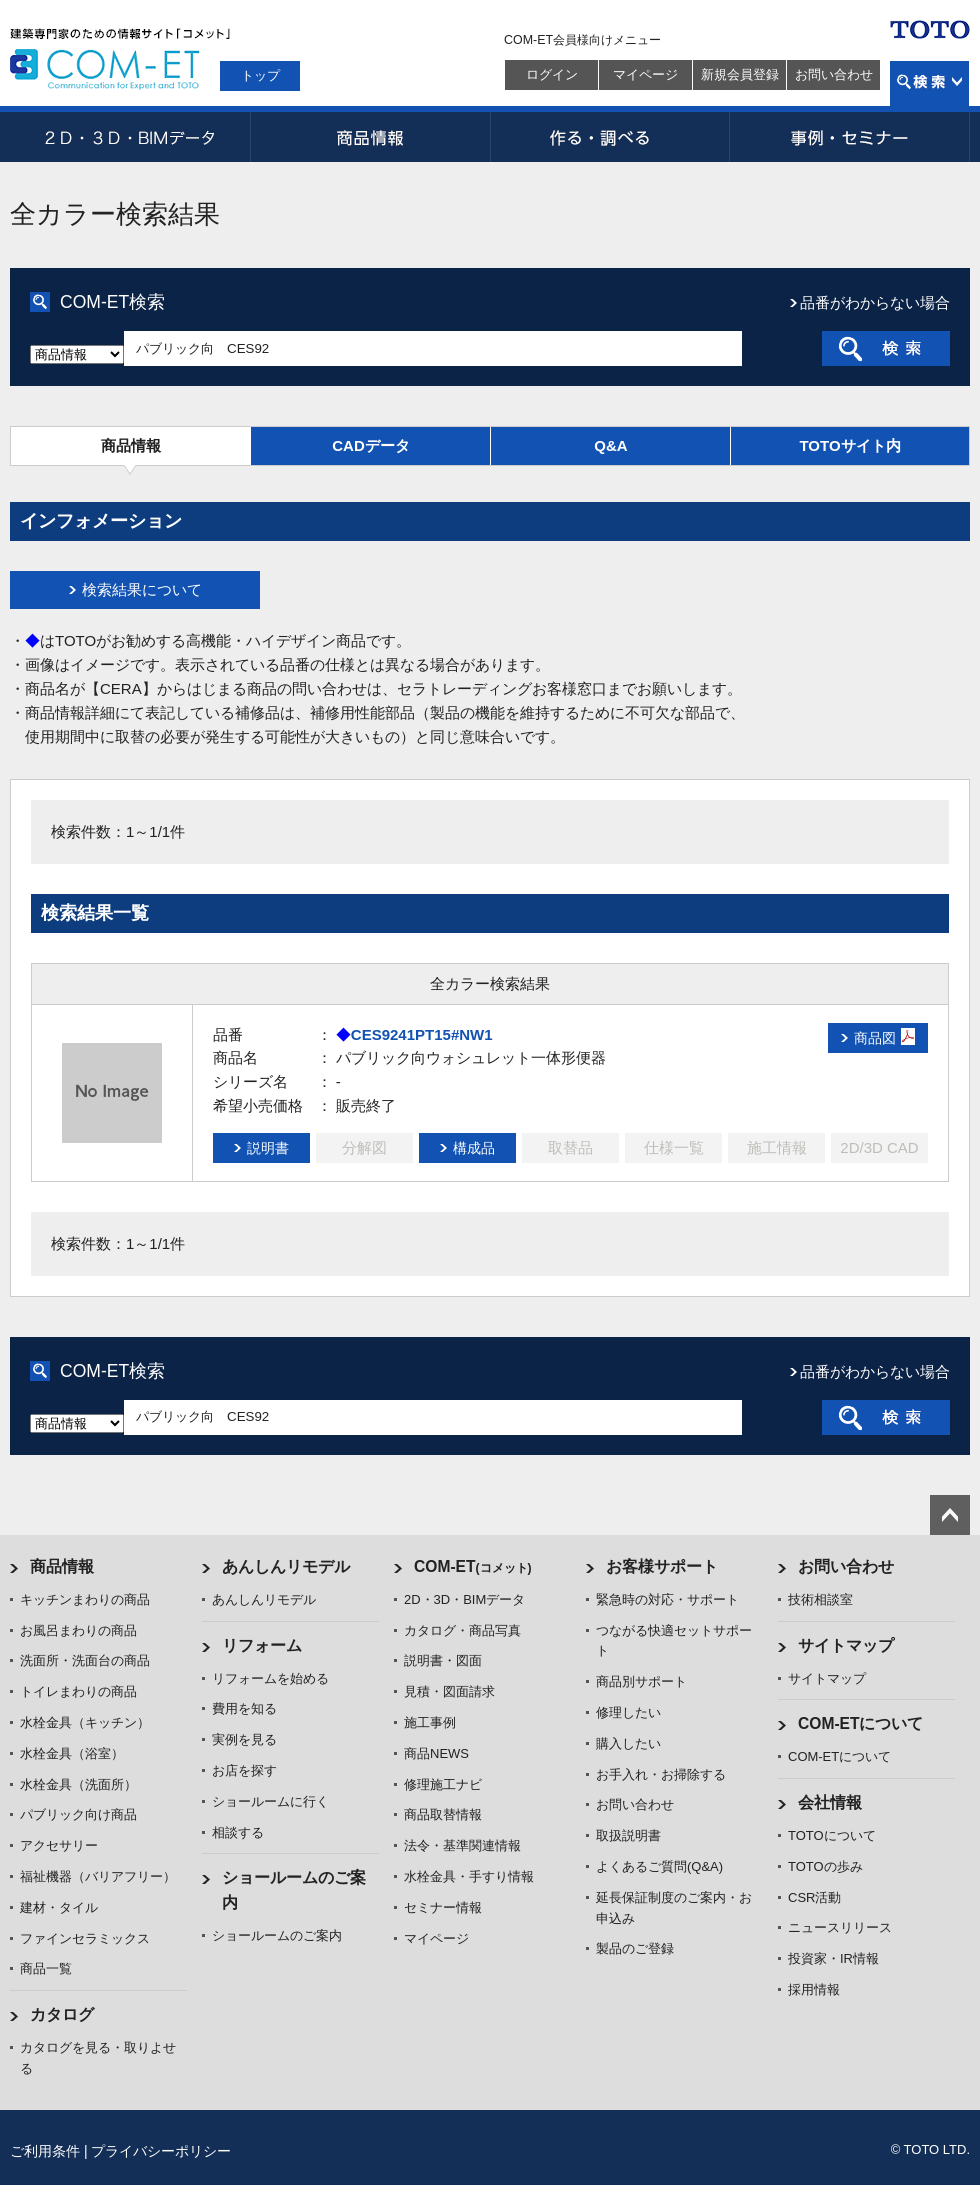 Image resolution: width=980 pixels, height=2185 pixels. I want to click on 2D・3D・BIMデータ, so click(130, 137).